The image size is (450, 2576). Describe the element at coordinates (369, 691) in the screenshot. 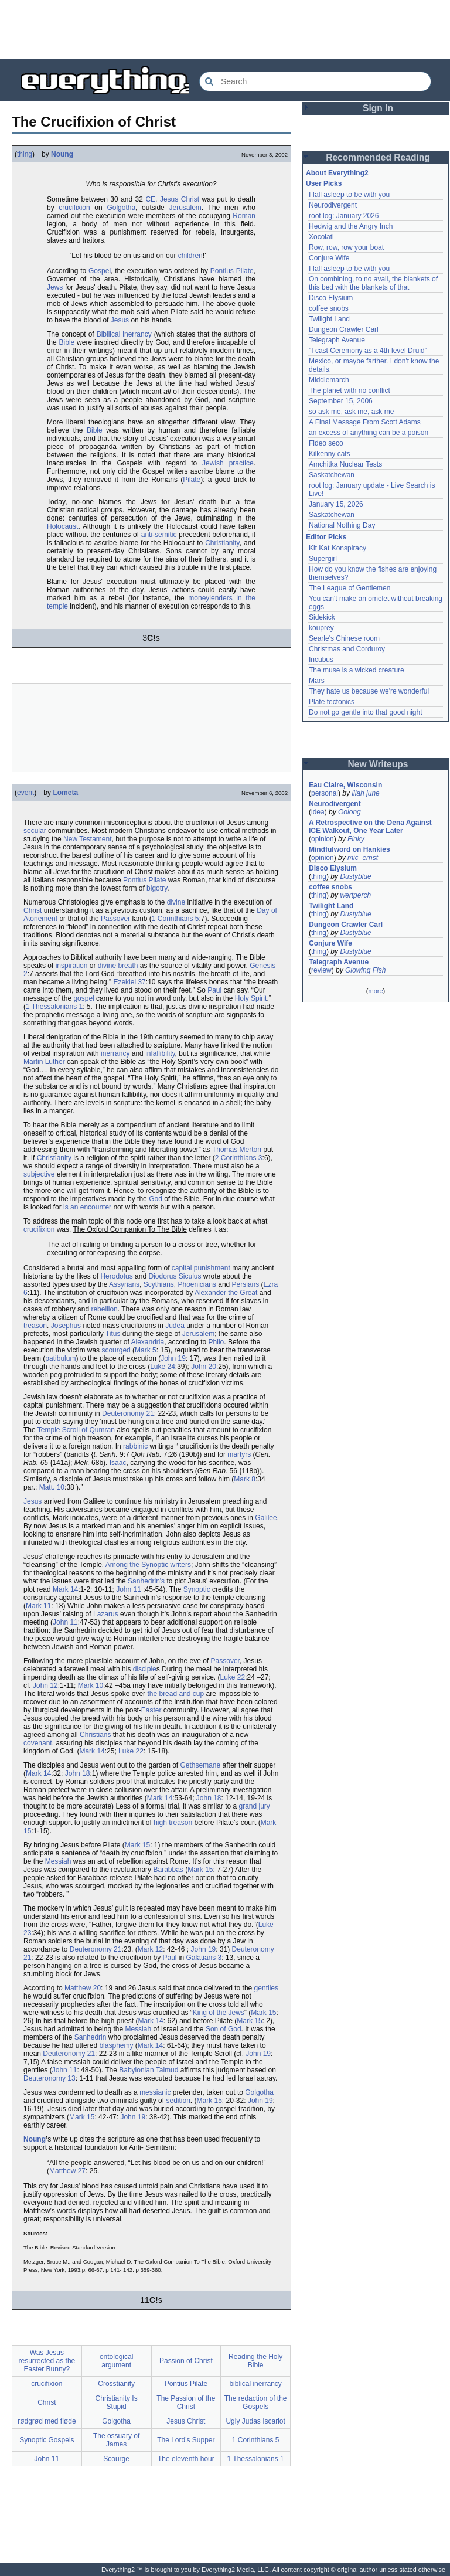

I see `They hate us because we're wonderful` at that location.